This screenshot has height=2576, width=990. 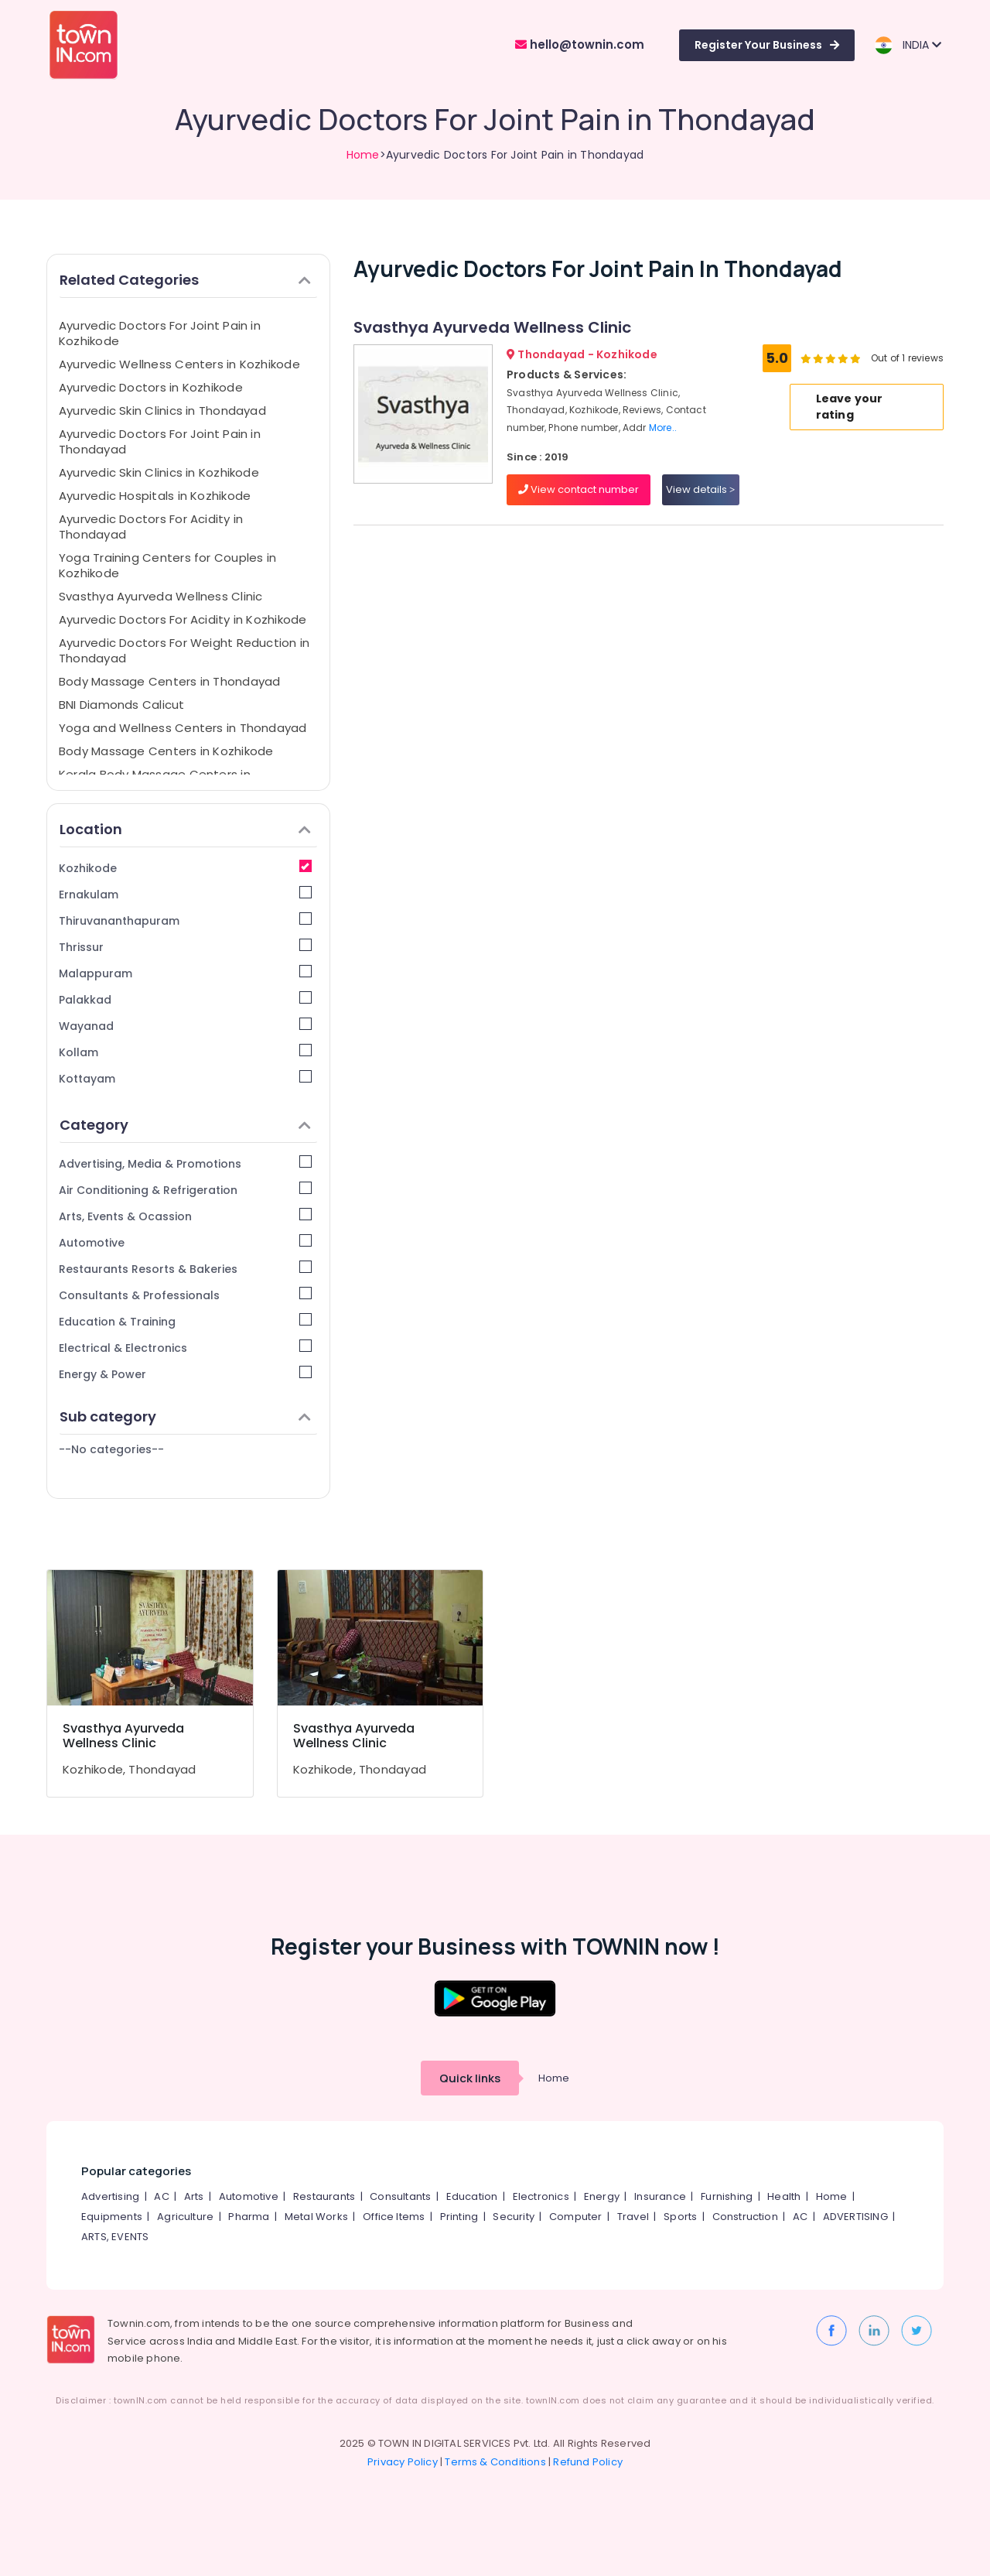 I want to click on View contact number, so click(x=578, y=489).